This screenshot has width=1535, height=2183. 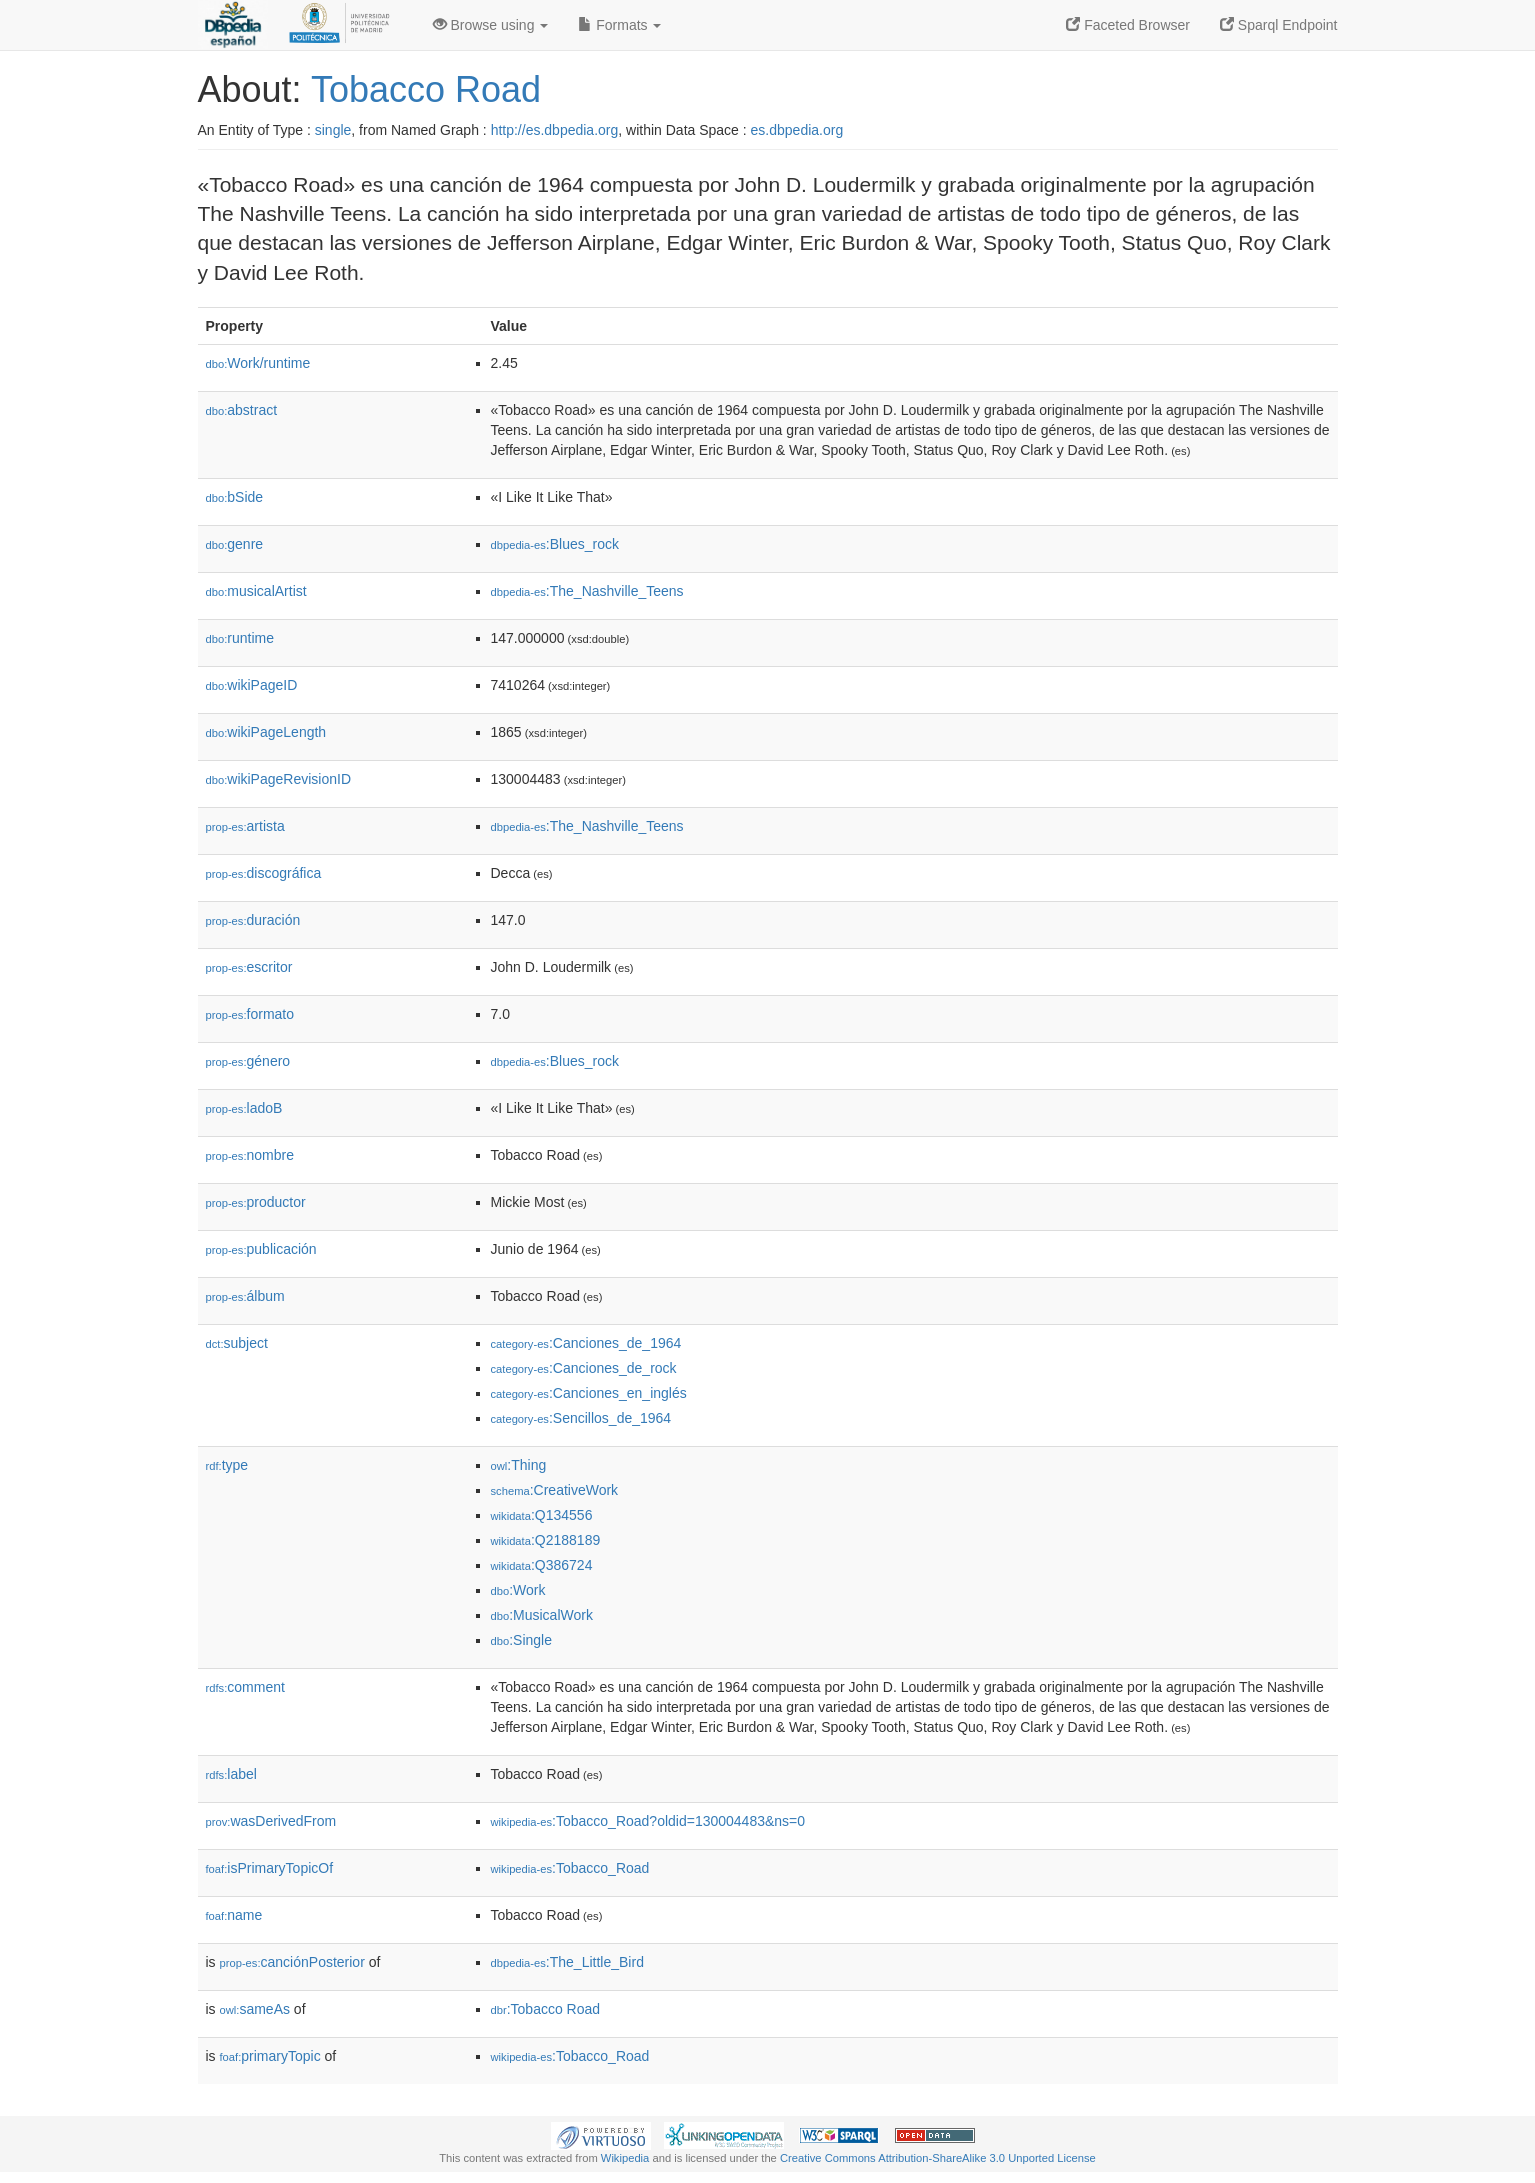 I want to click on name, so click(x=234, y=1915).